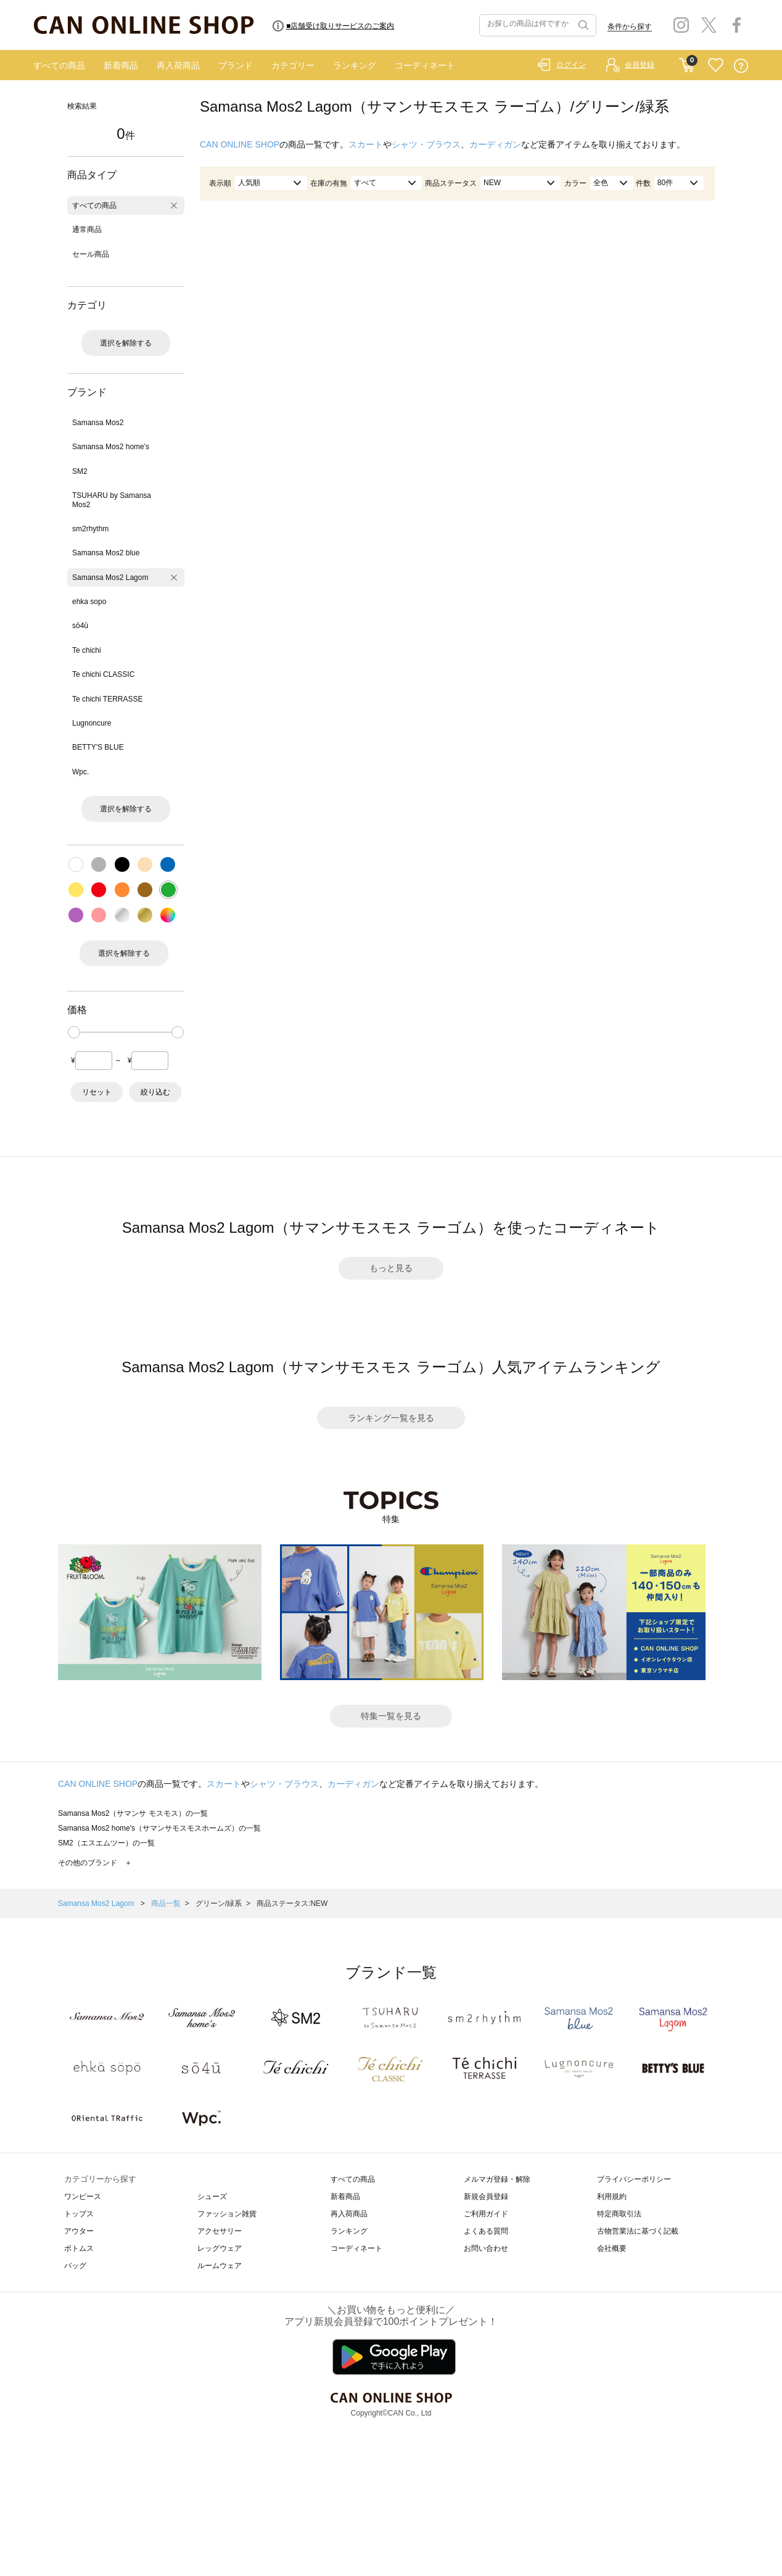 This screenshot has width=782, height=2576. I want to click on Samansa Mos2, so click(97, 422).